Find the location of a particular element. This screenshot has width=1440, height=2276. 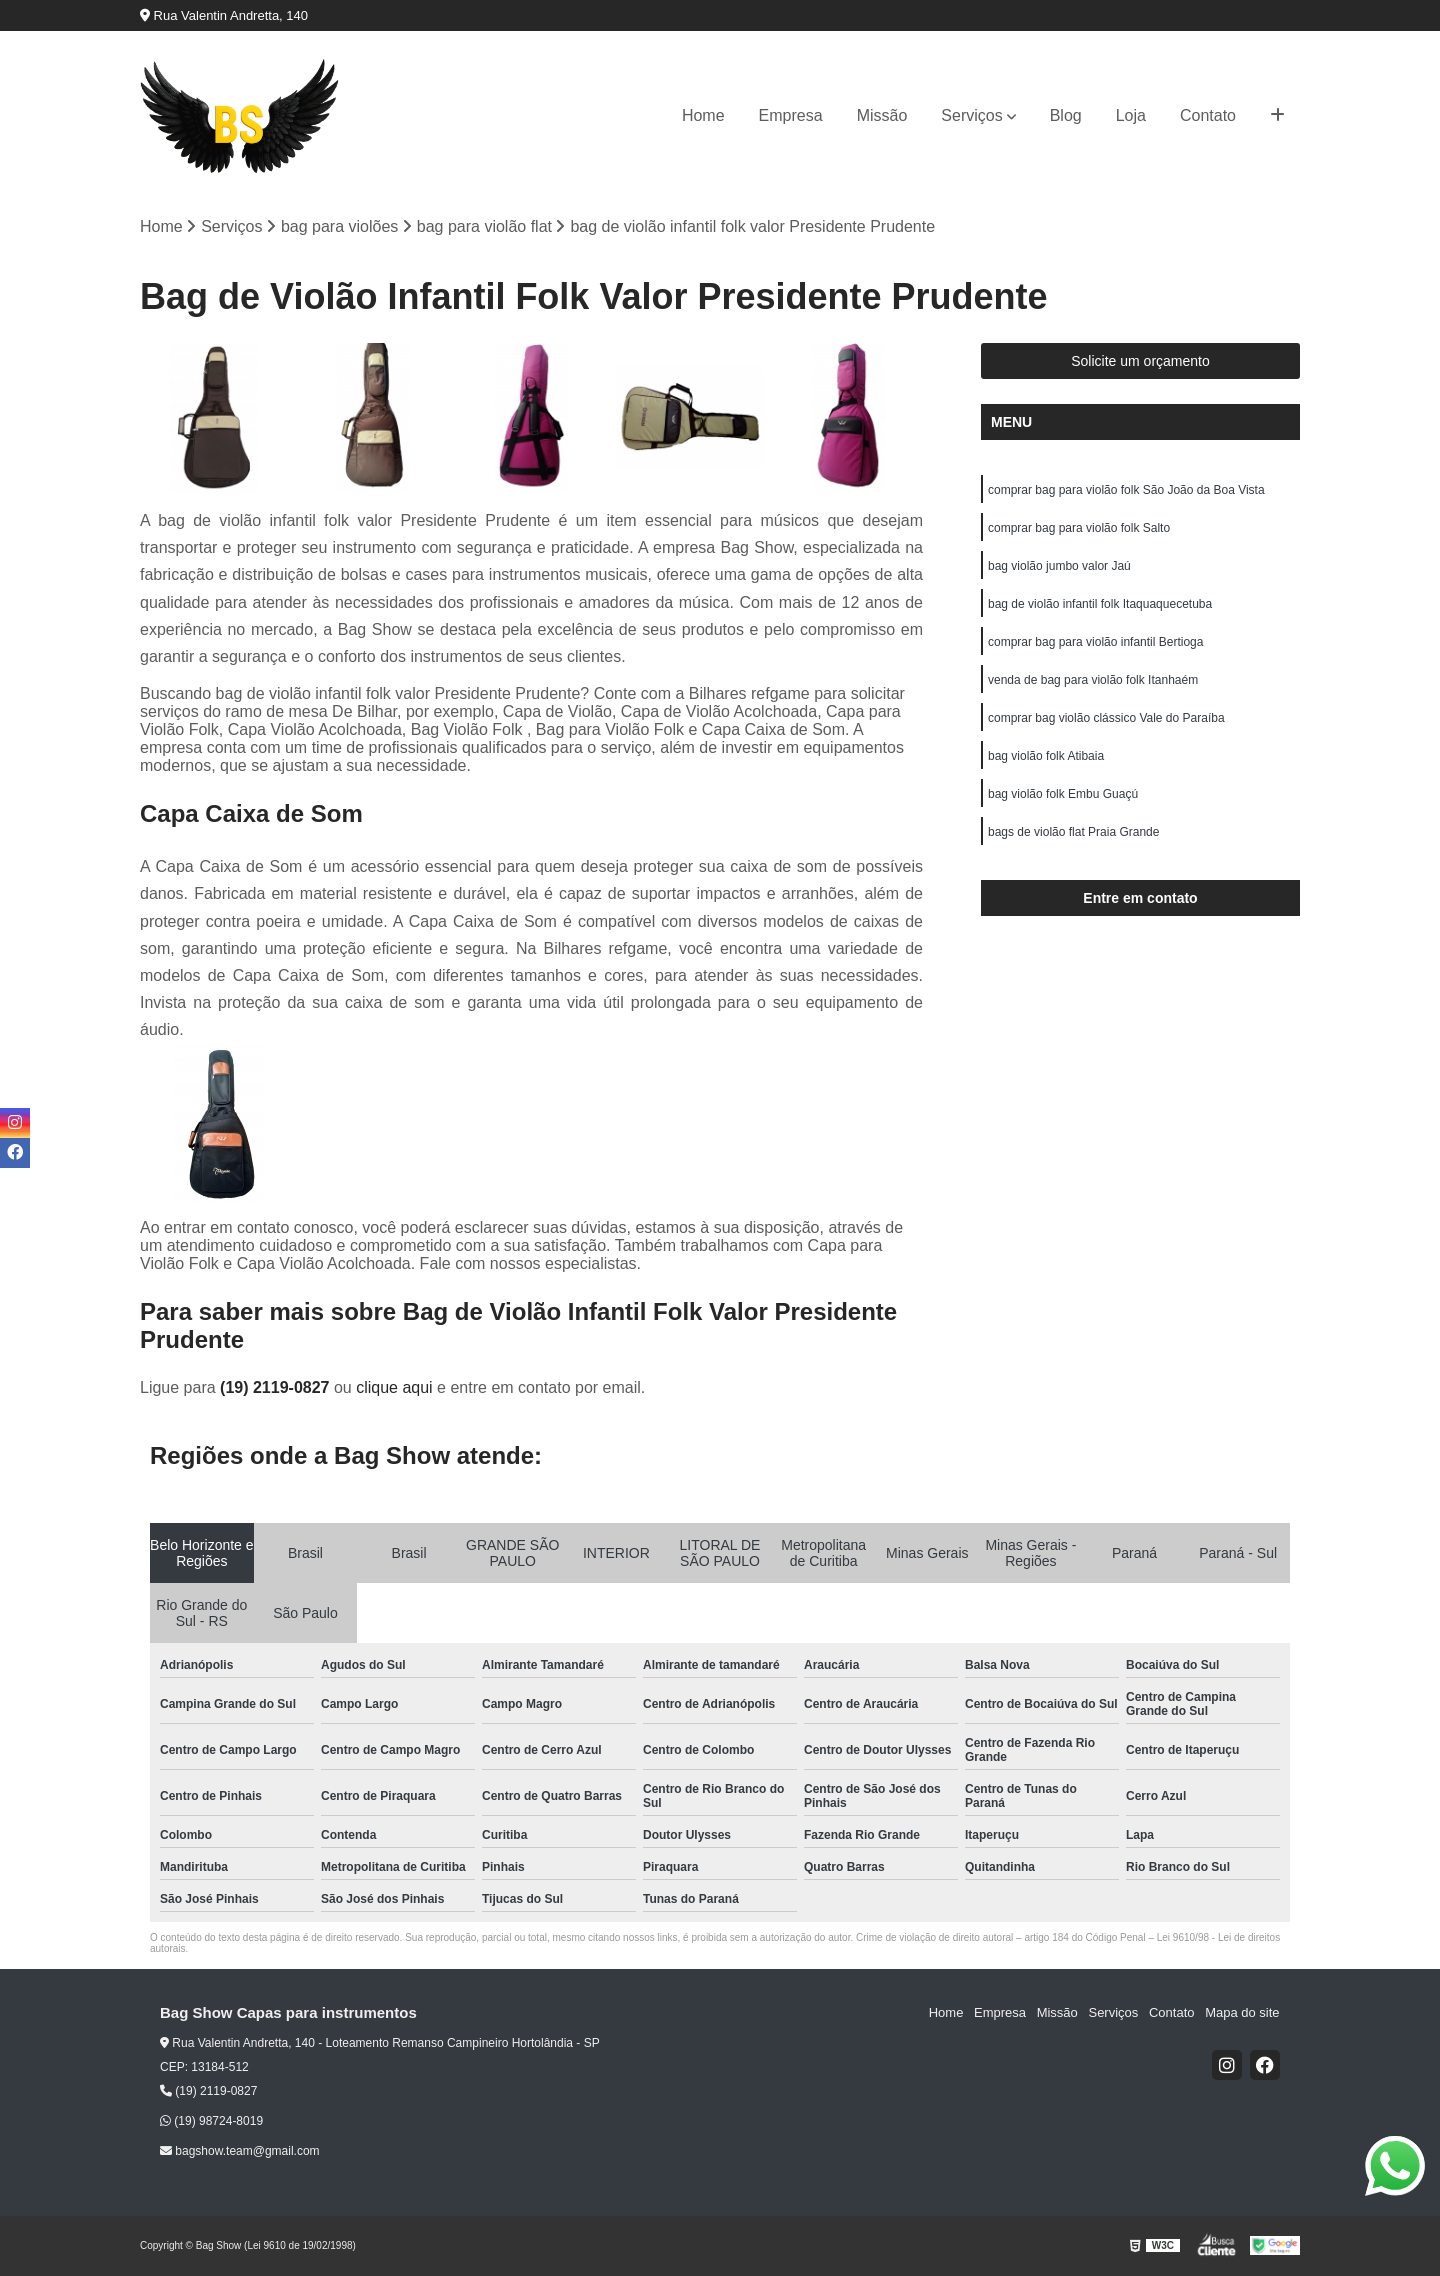

Serviços is located at coordinates (971, 115).